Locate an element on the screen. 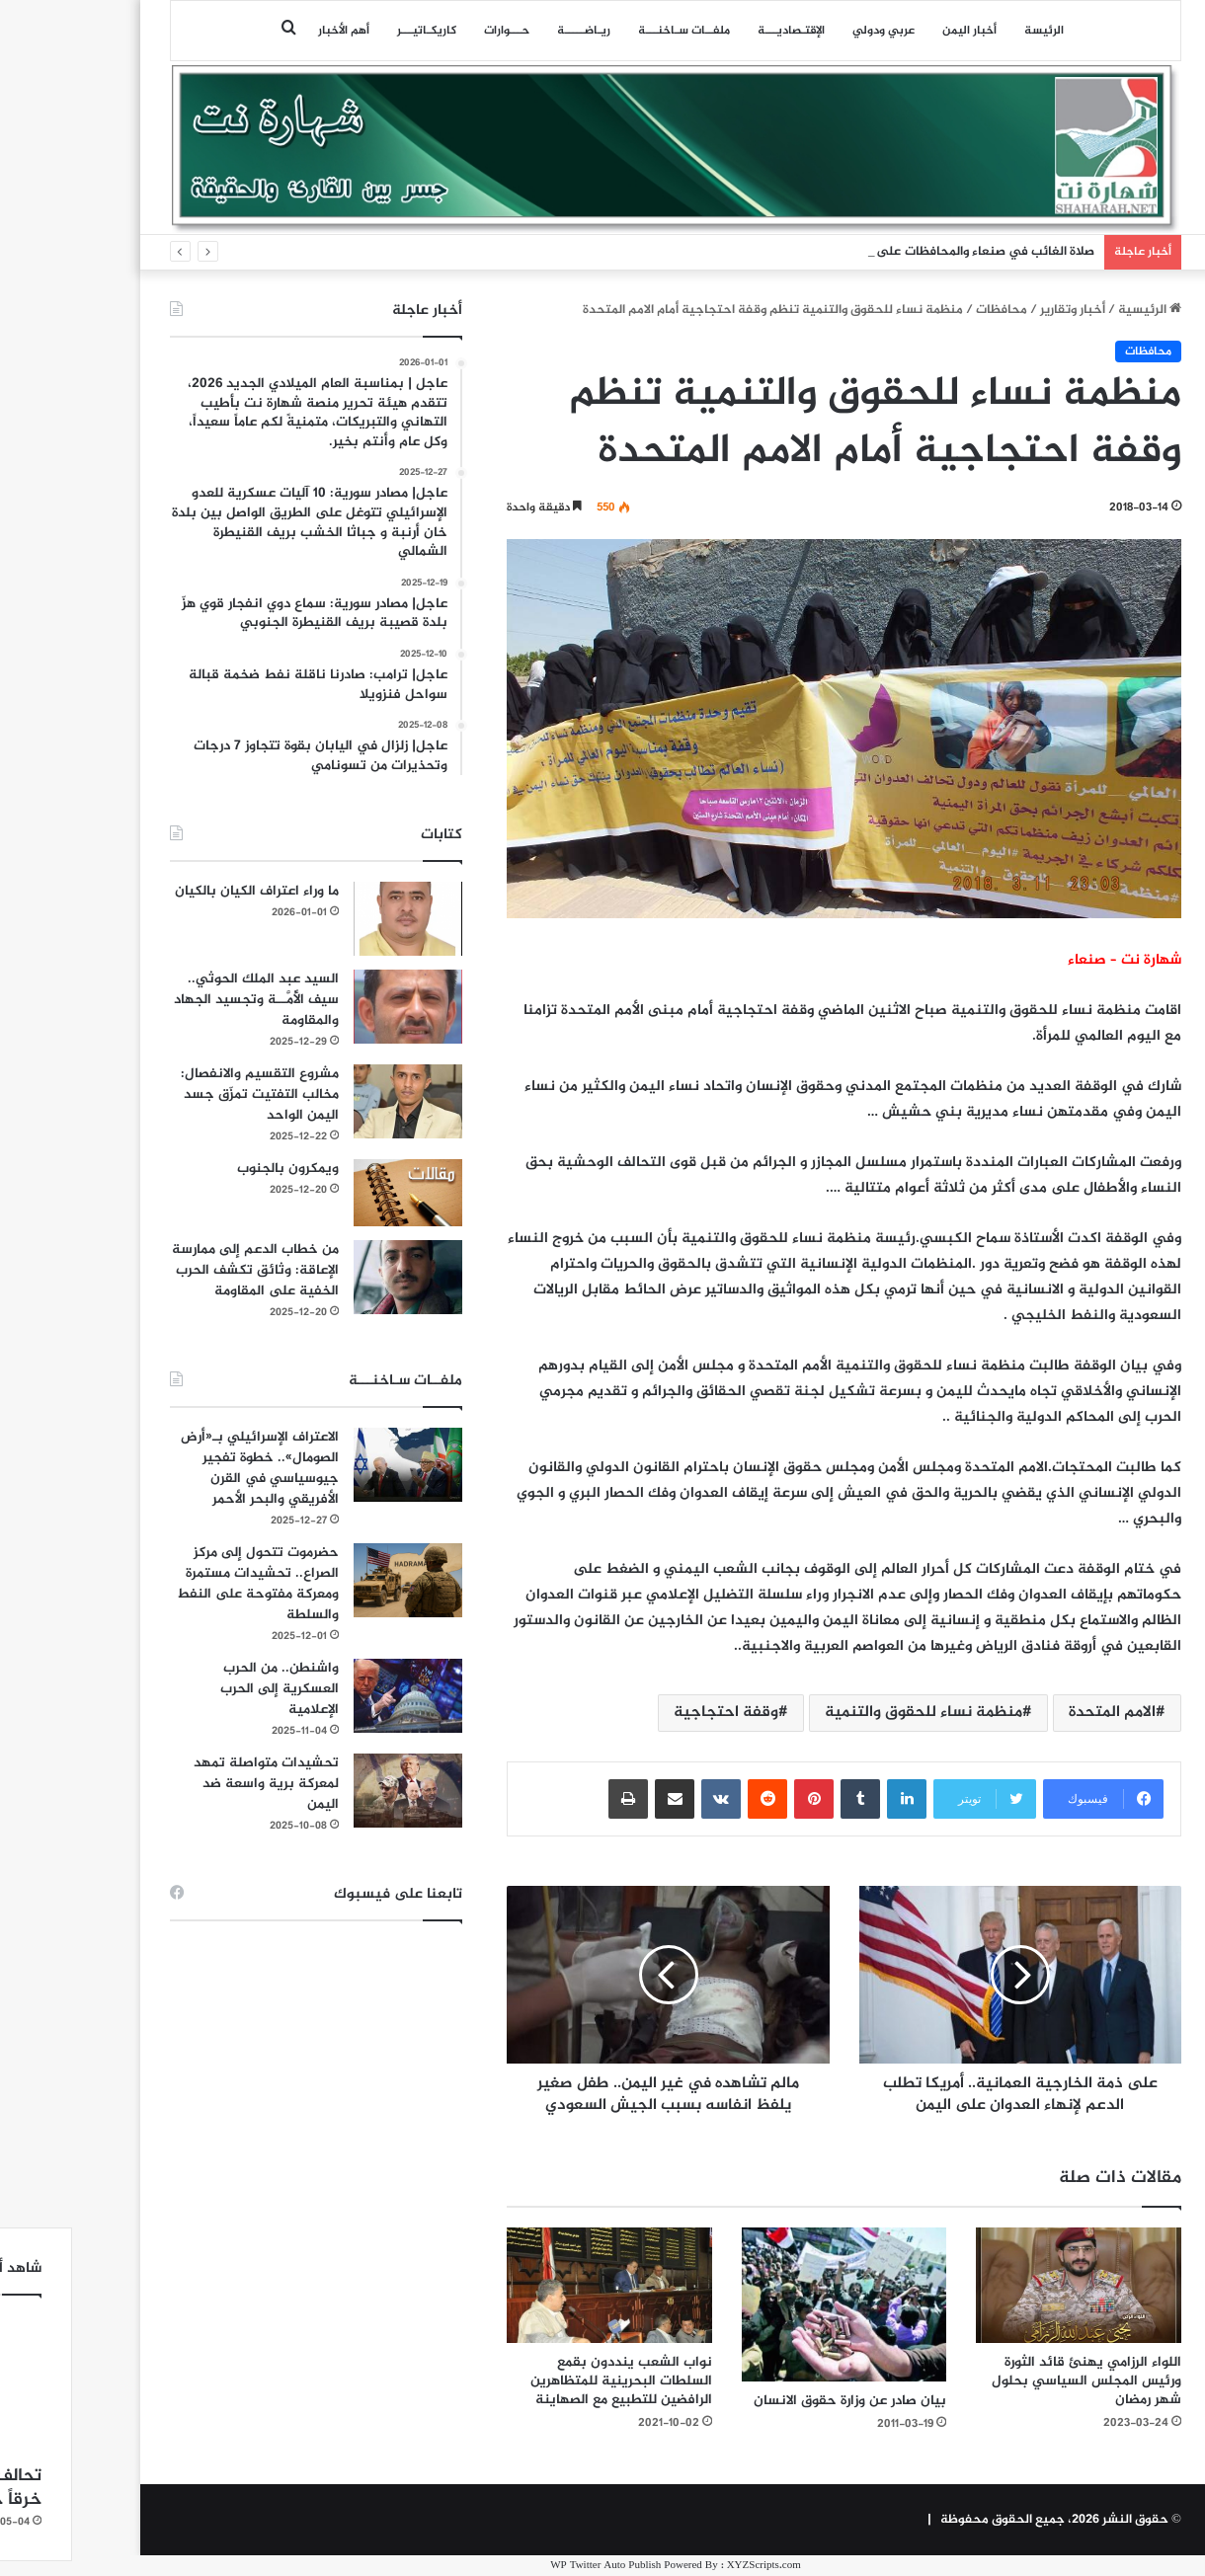  نواب الشعب ينددون بقمع السلطات البحرينية للمتظاهرين الرافضين للتطبيع مع الصهاينة is located at coordinates (548, 2381).